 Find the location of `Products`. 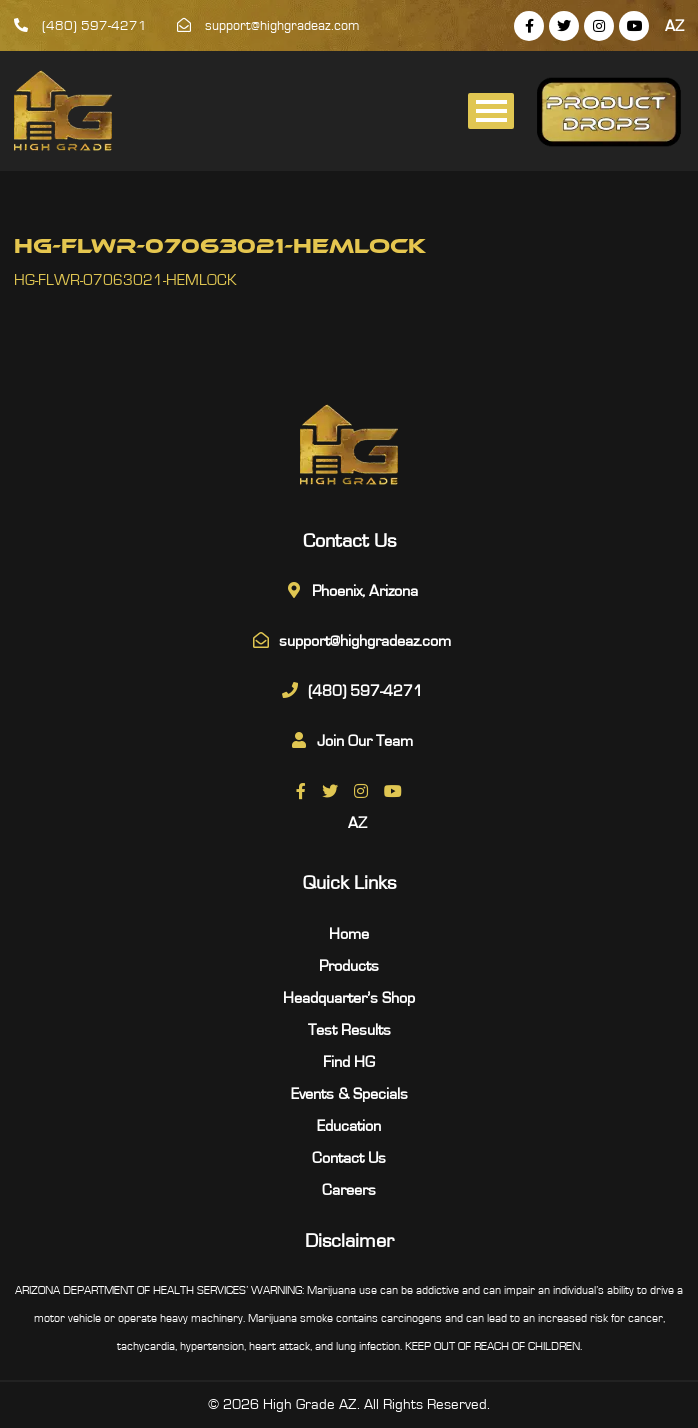

Products is located at coordinates (349, 966).